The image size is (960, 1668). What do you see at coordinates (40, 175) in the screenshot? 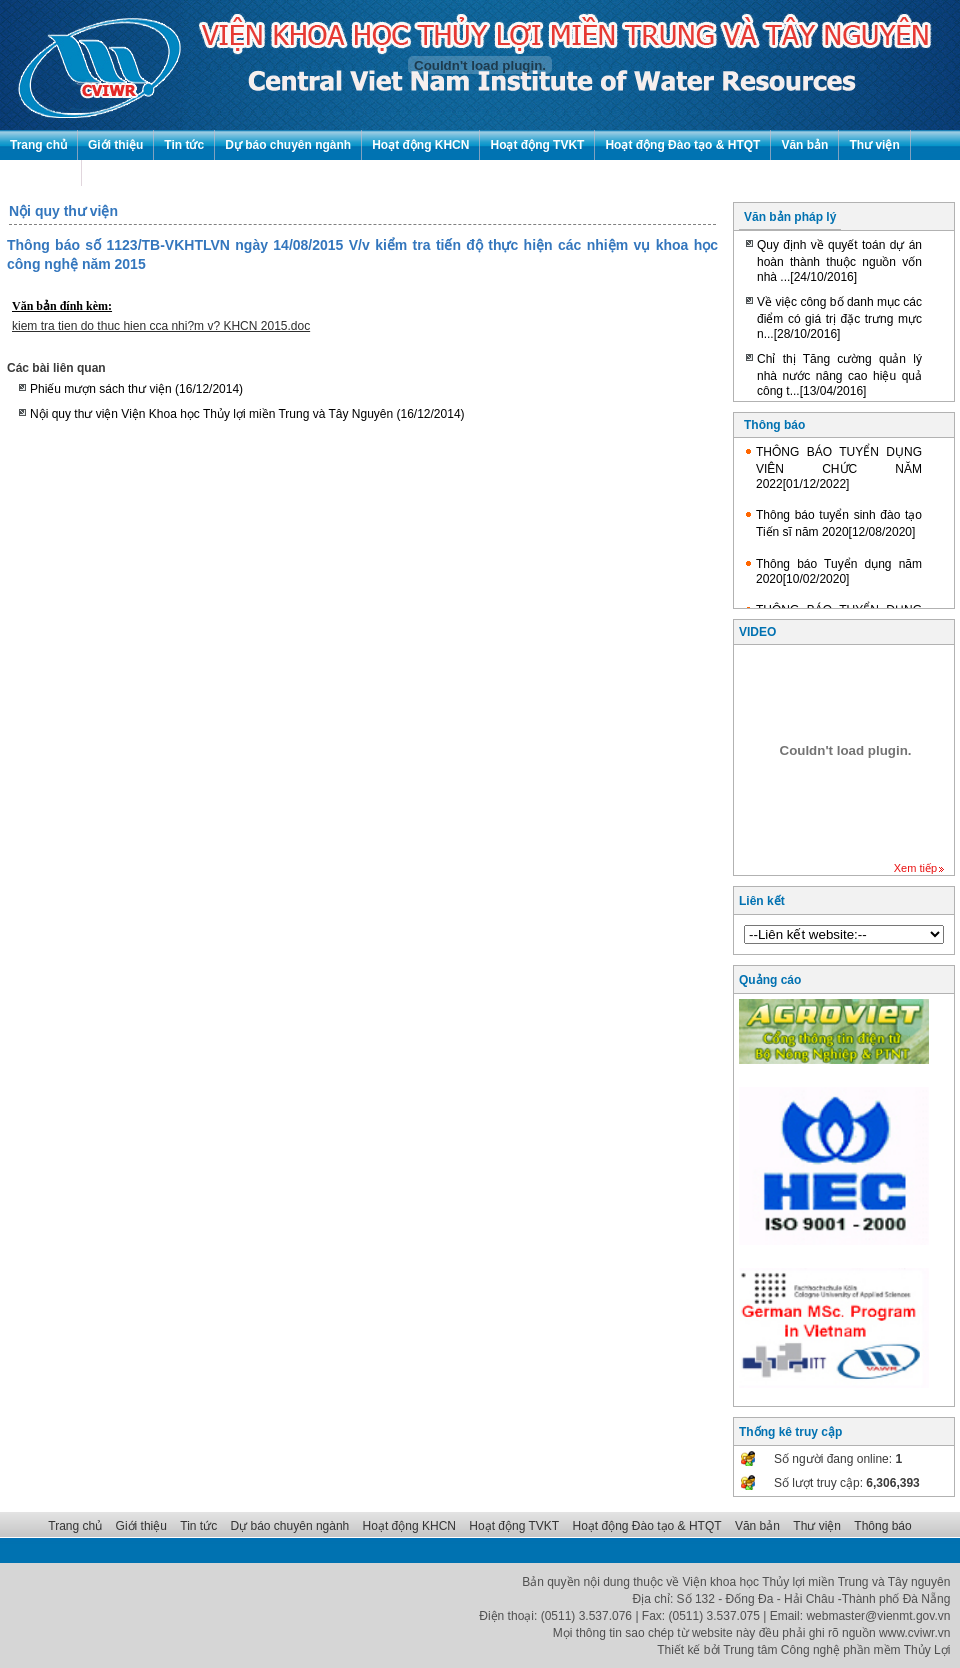
I see `Thông báo` at bounding box center [40, 175].